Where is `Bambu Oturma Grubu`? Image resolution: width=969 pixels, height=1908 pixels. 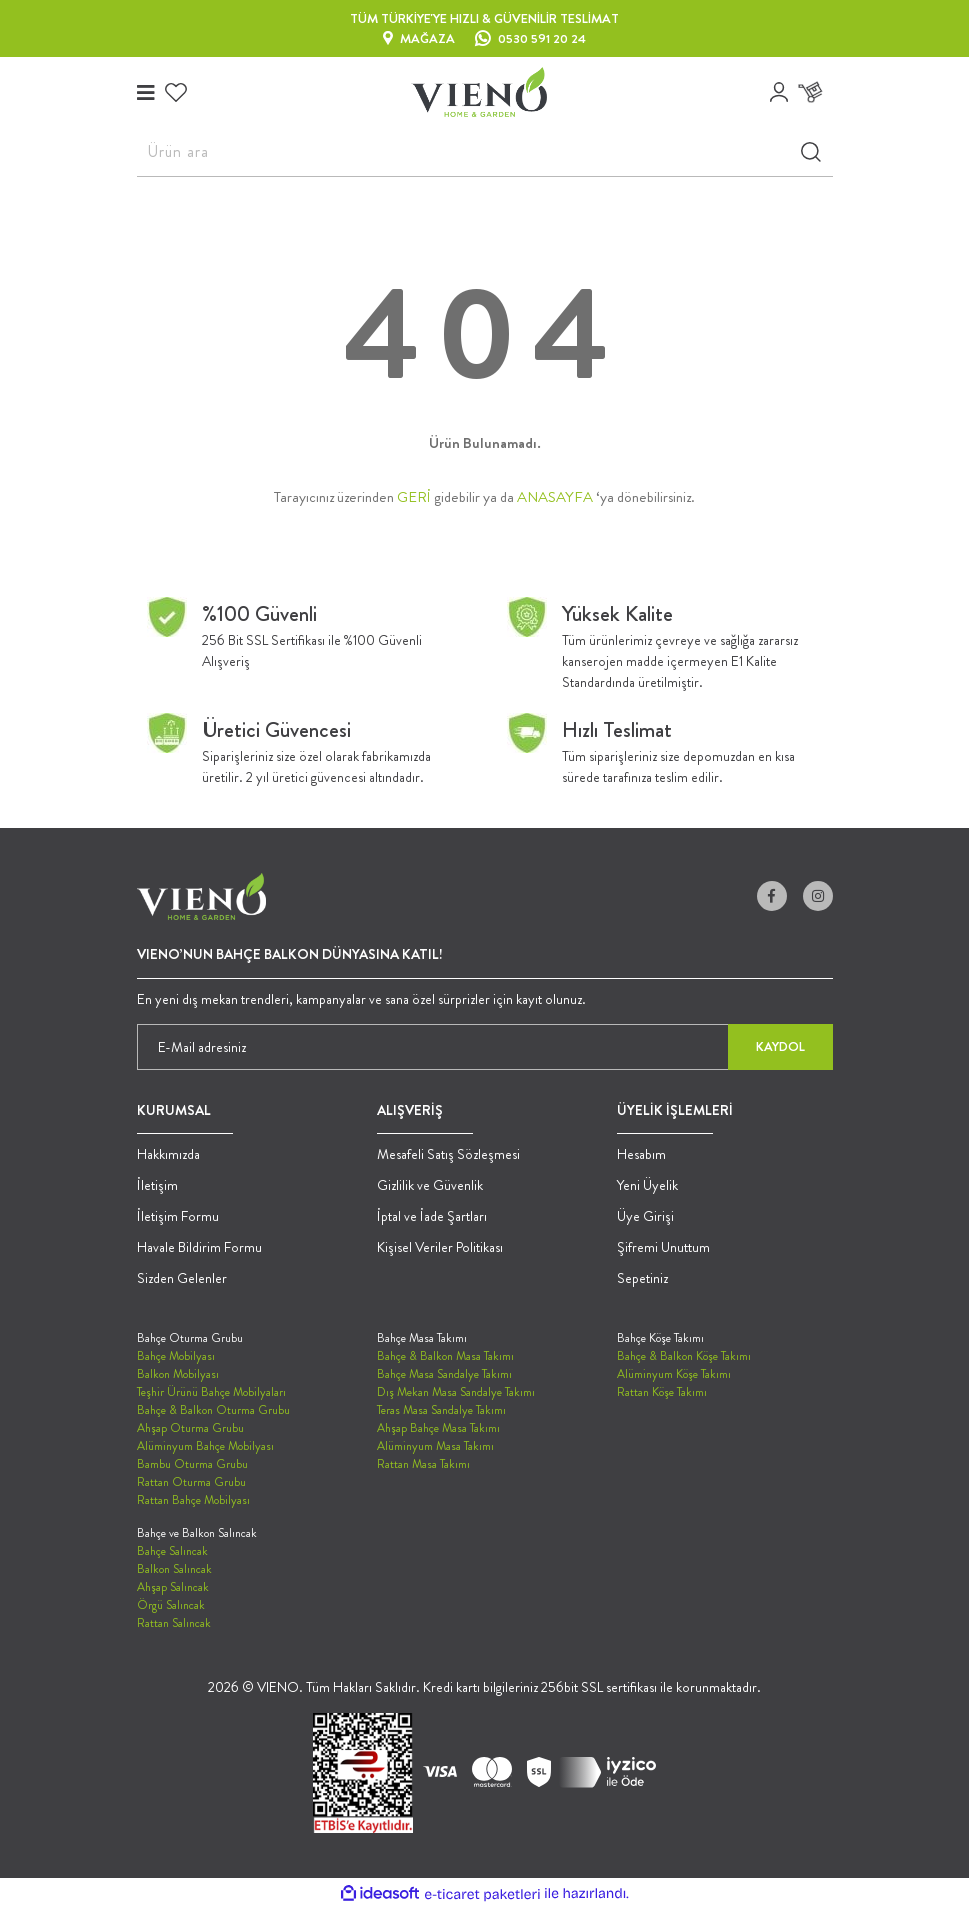
Bambu Oturma Grubu is located at coordinates (192, 1464).